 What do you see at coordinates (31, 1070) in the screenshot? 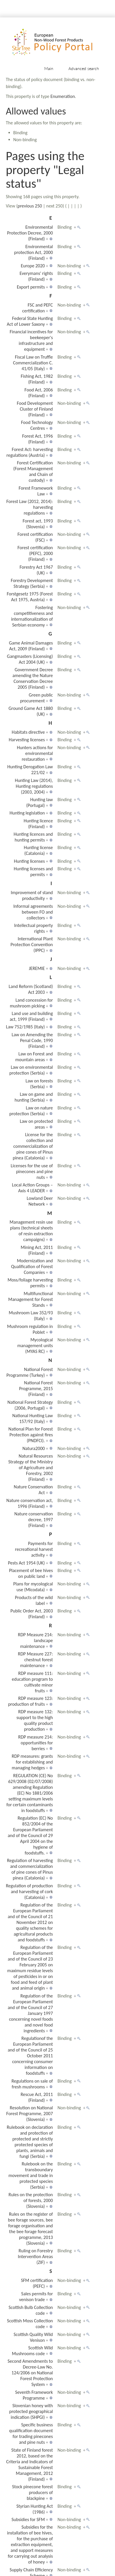
I see `Law on environmental protection (Serbia)` at bounding box center [31, 1070].